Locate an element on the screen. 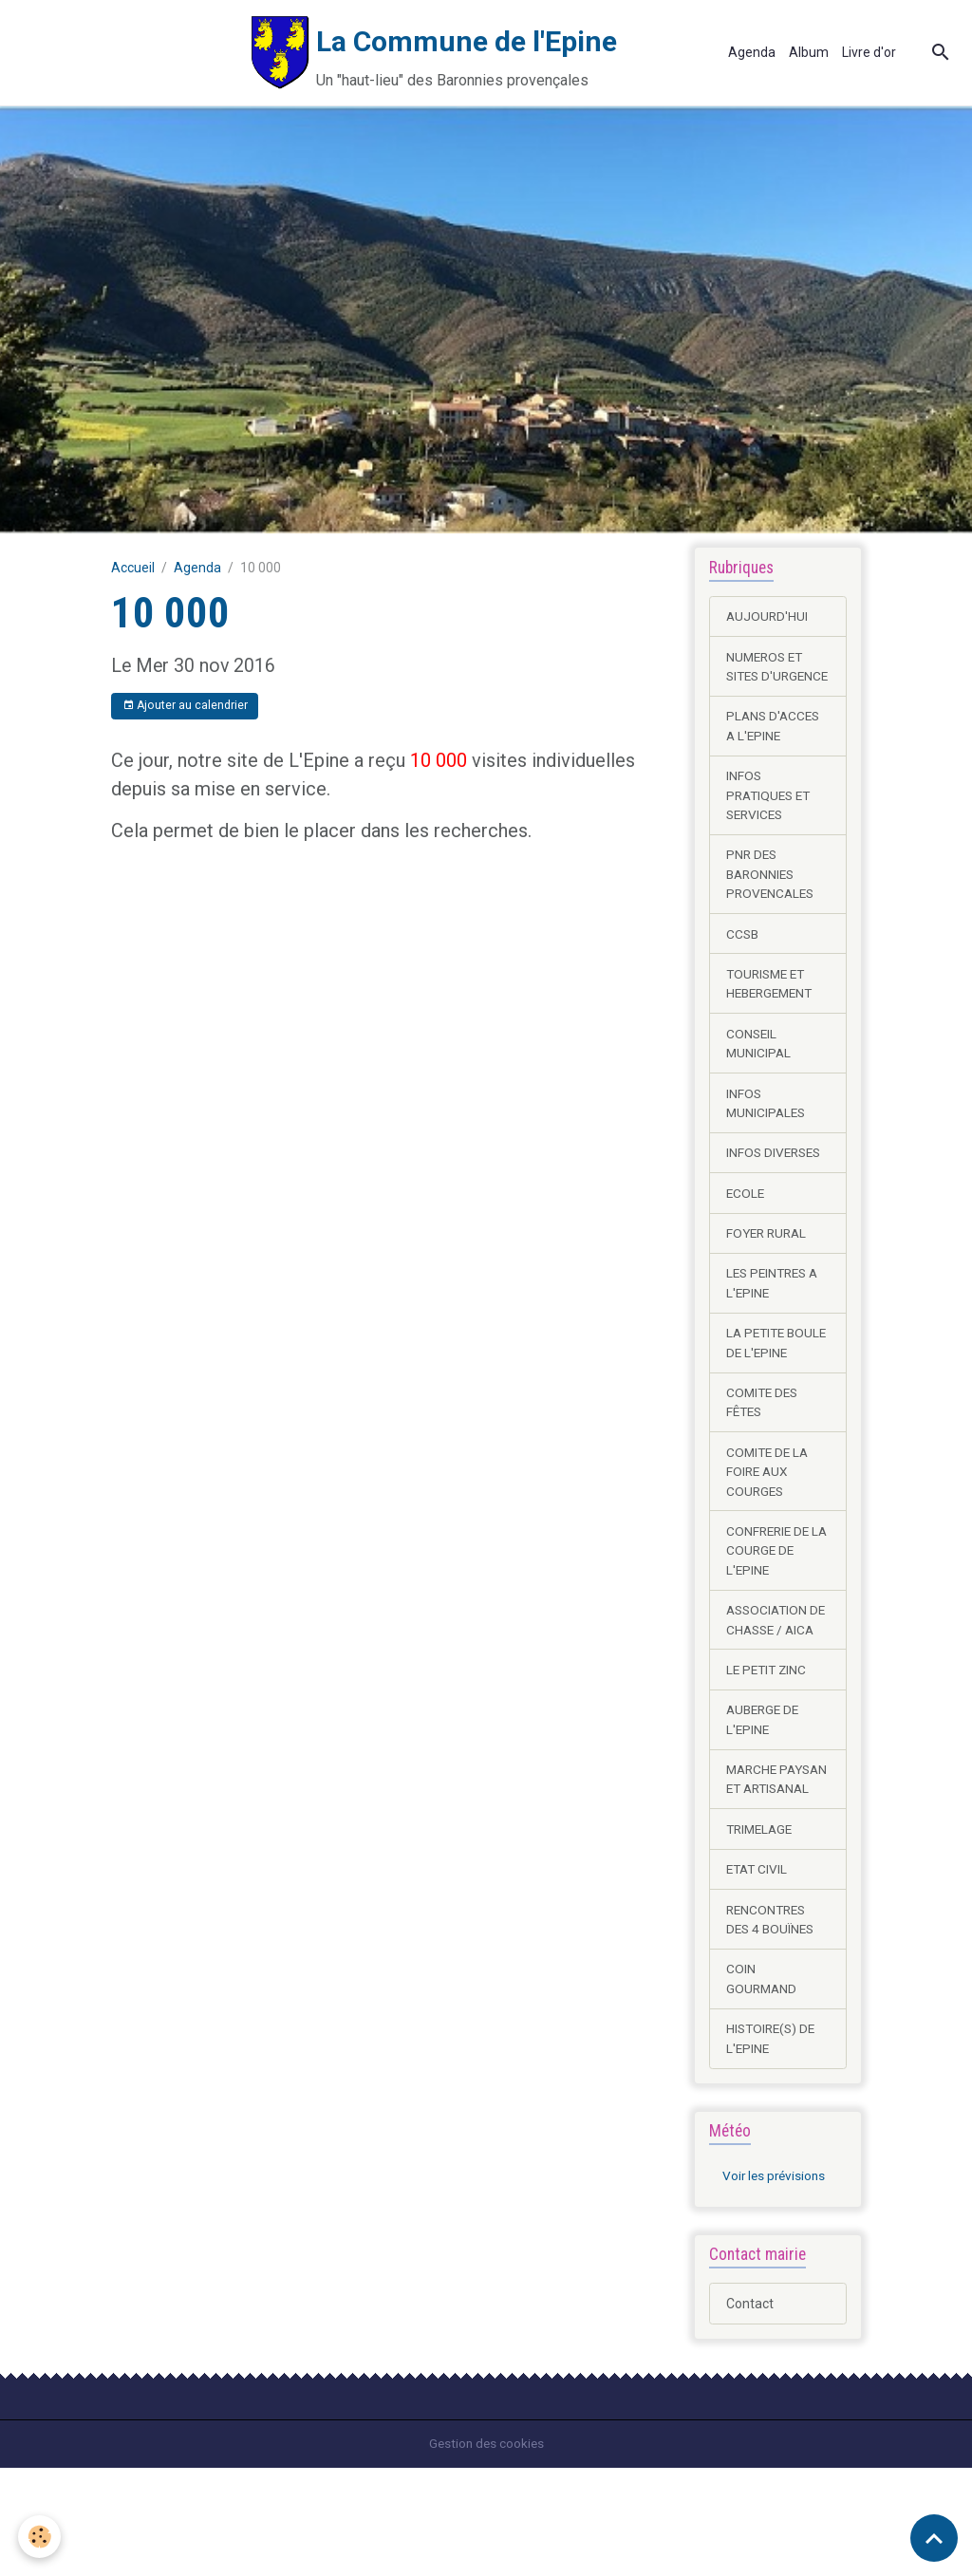 This screenshot has height=2576, width=972. COMITE DE LA FOIRE AUX COURGES is located at coordinates (769, 1527).